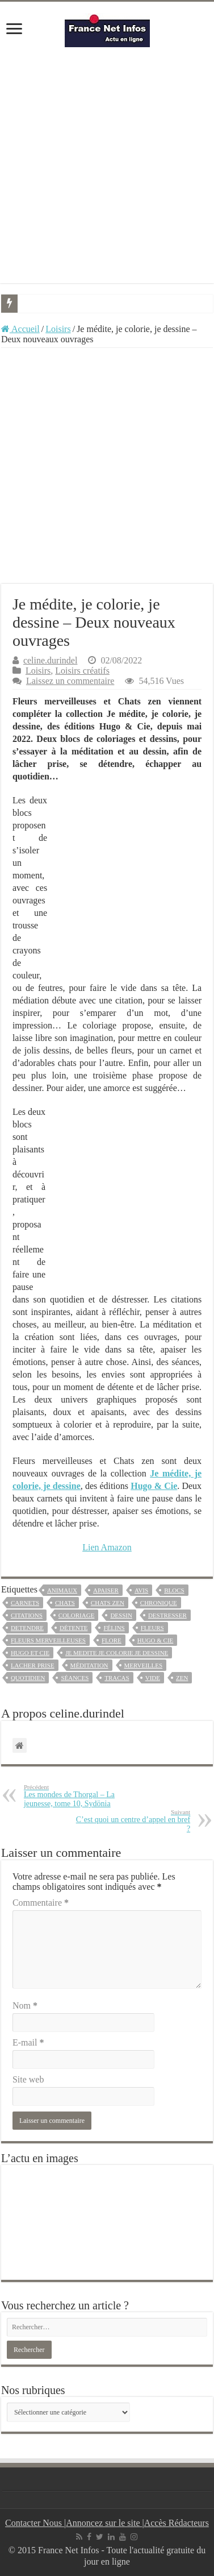 The height and width of the screenshot is (2576, 214). I want to click on fleurs merveilleuses, so click(48, 1640).